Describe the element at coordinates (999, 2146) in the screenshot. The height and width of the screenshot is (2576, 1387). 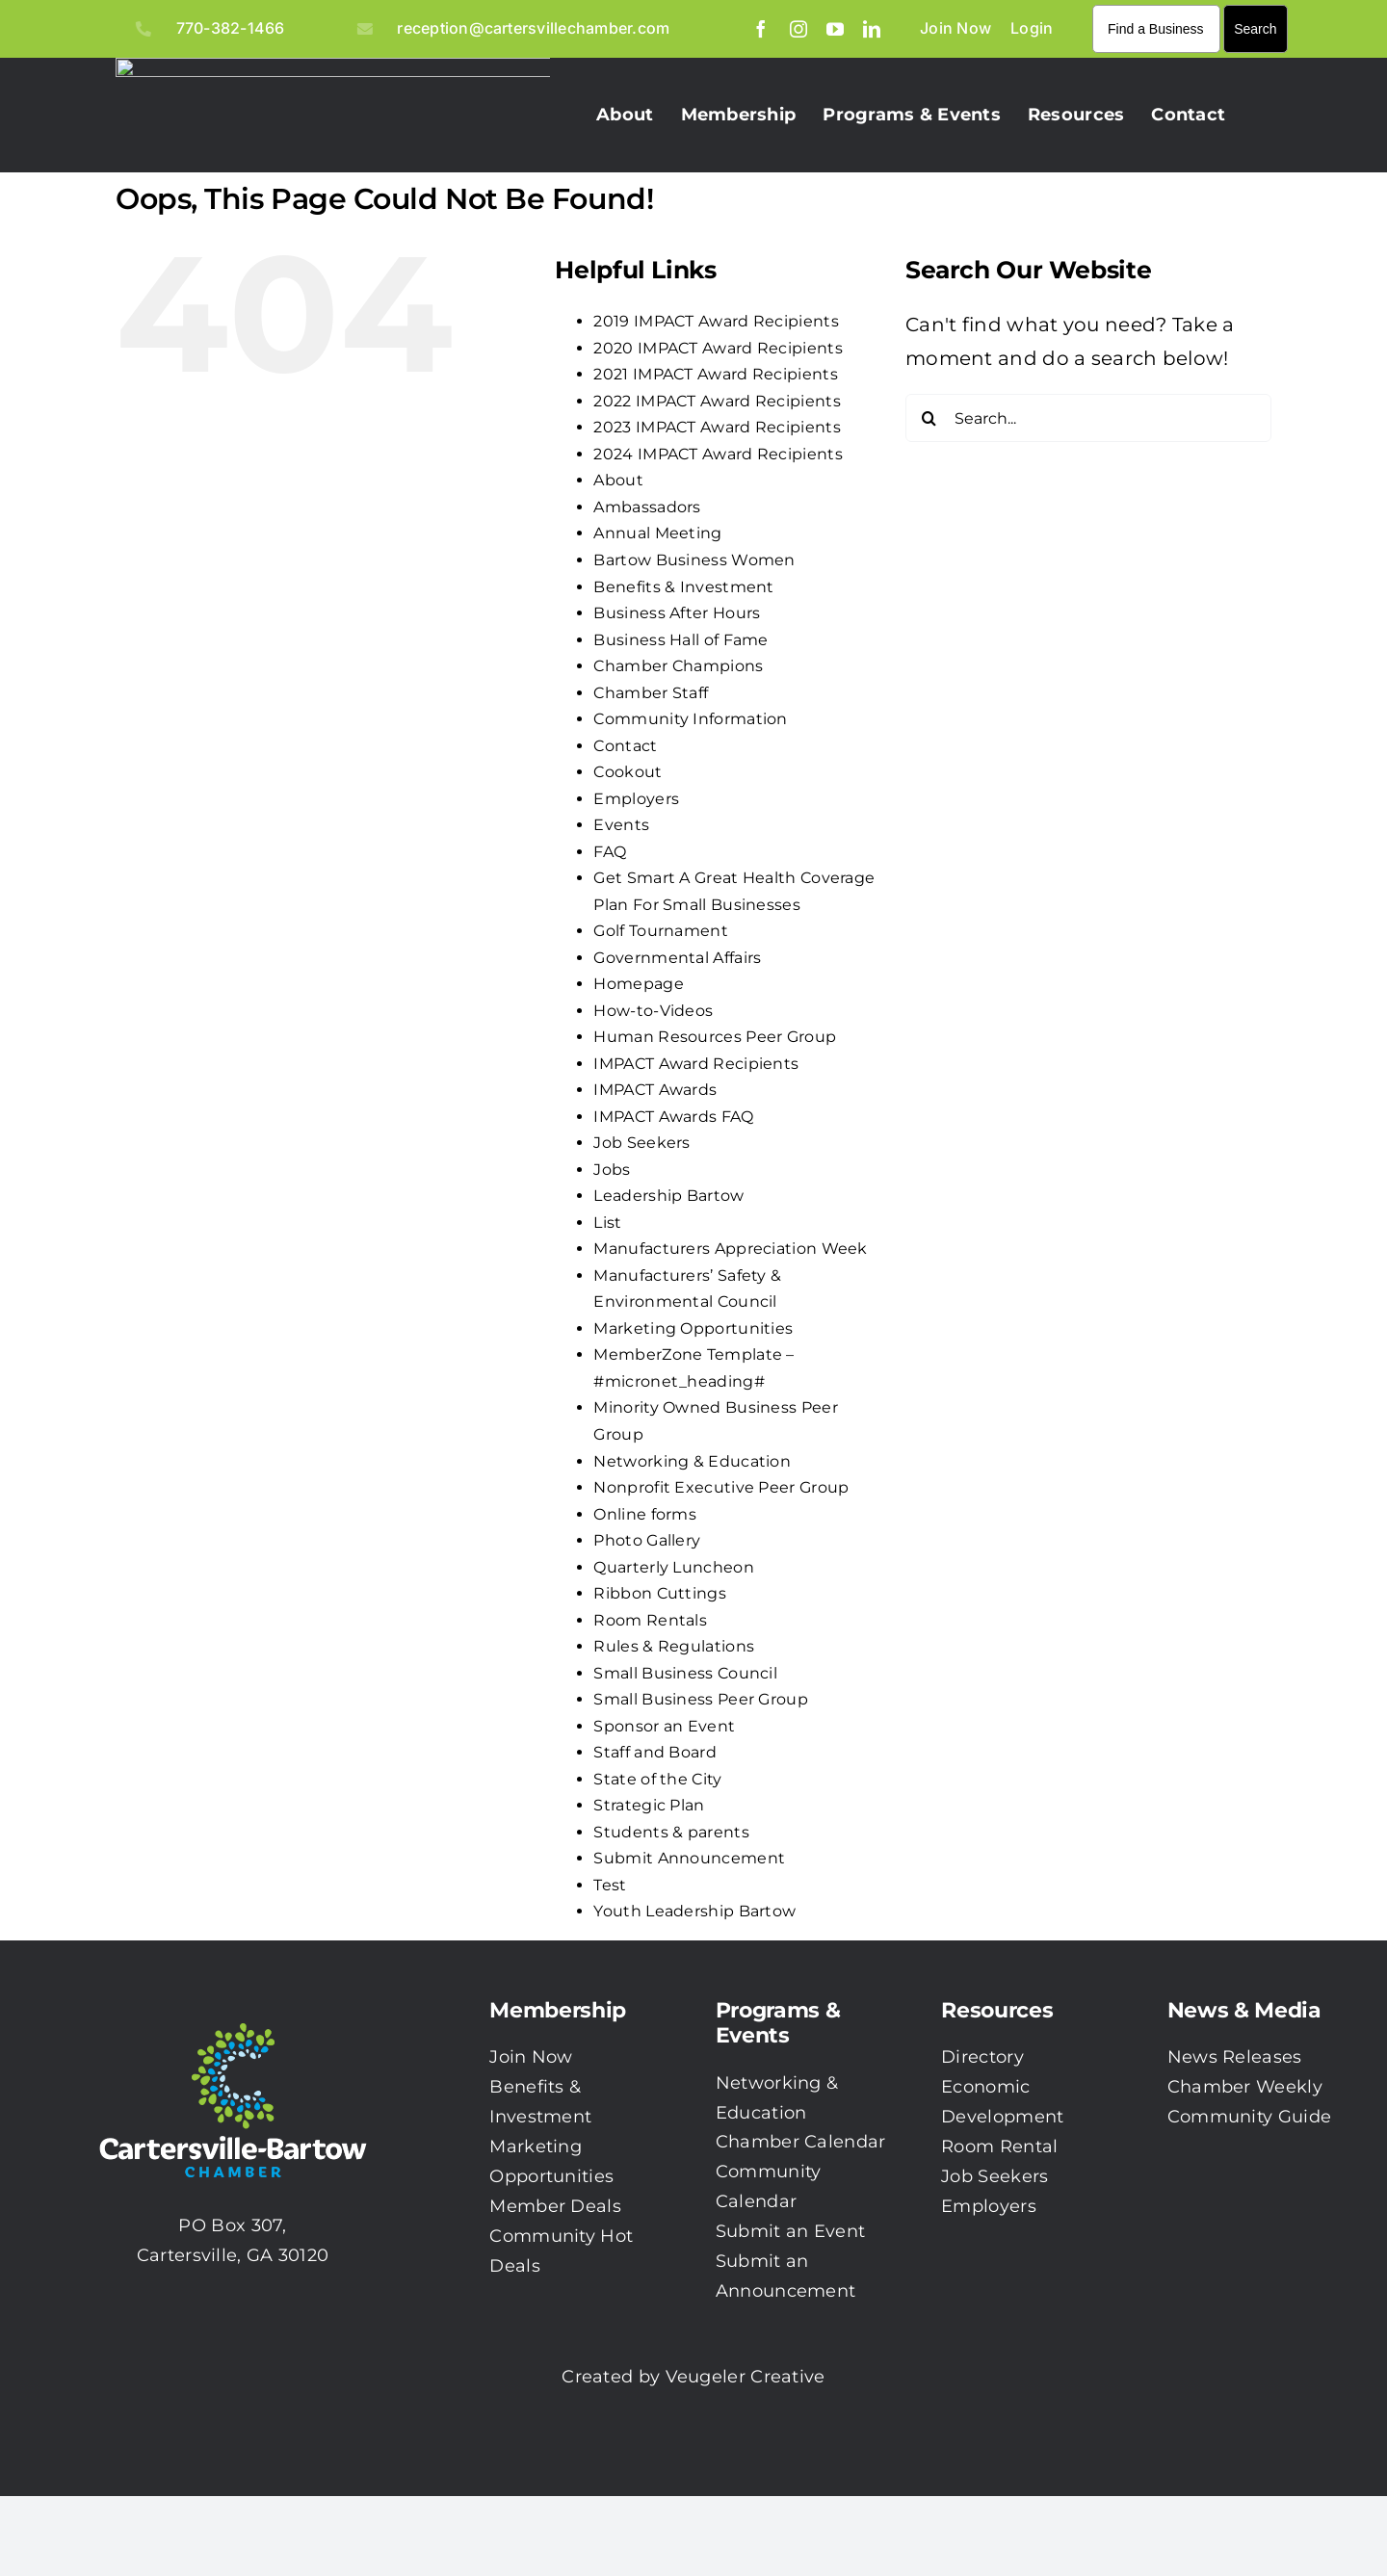
I see `Room Rental` at that location.